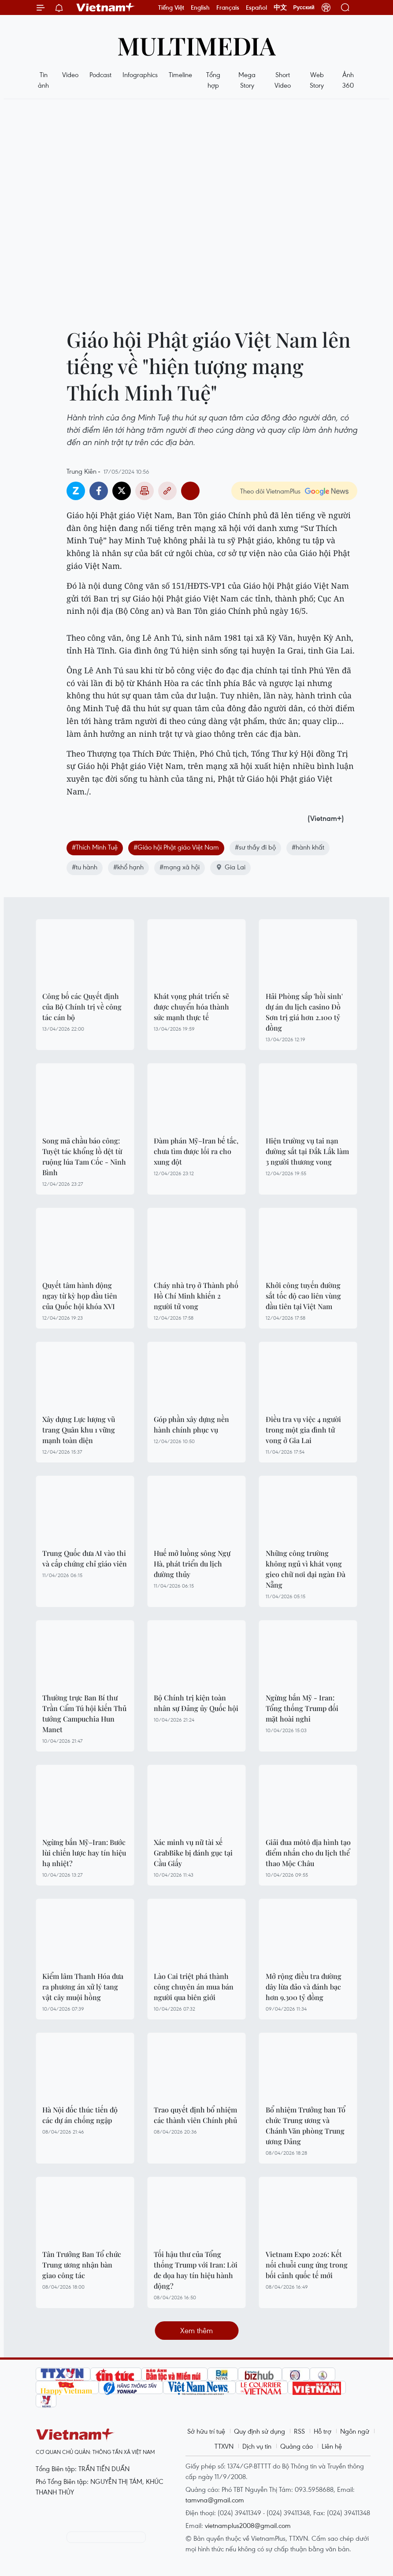 The width and height of the screenshot is (393, 2576). I want to click on Khát vọng phát triển sẽ được chuyển hóa thành sức mạnh thực tế, so click(191, 1006).